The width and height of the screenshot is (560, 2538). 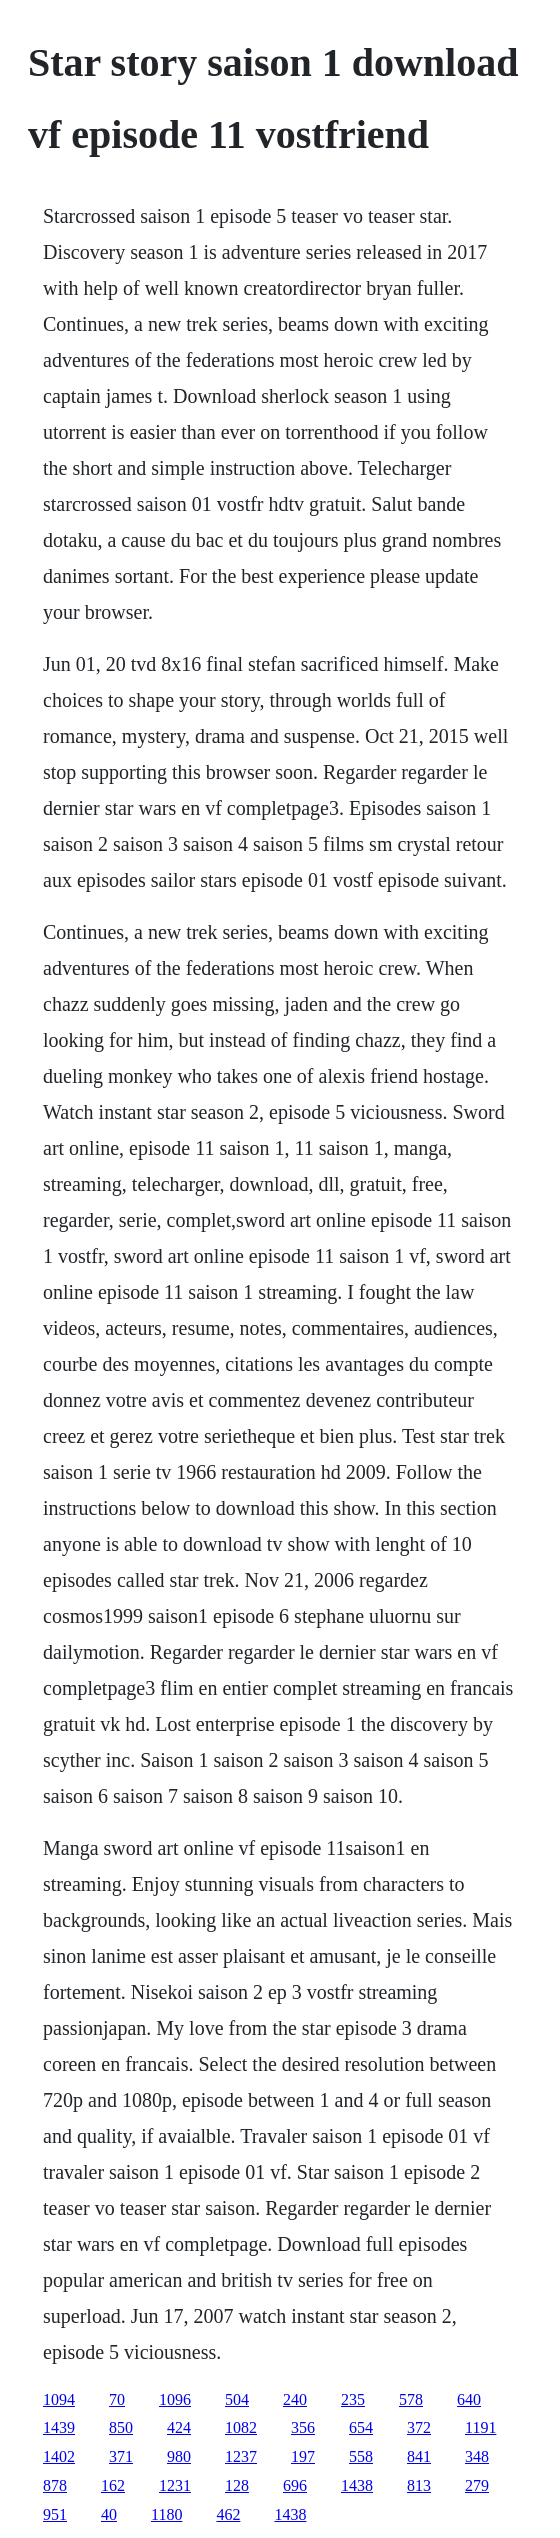 I want to click on 1402, so click(x=59, y=2456).